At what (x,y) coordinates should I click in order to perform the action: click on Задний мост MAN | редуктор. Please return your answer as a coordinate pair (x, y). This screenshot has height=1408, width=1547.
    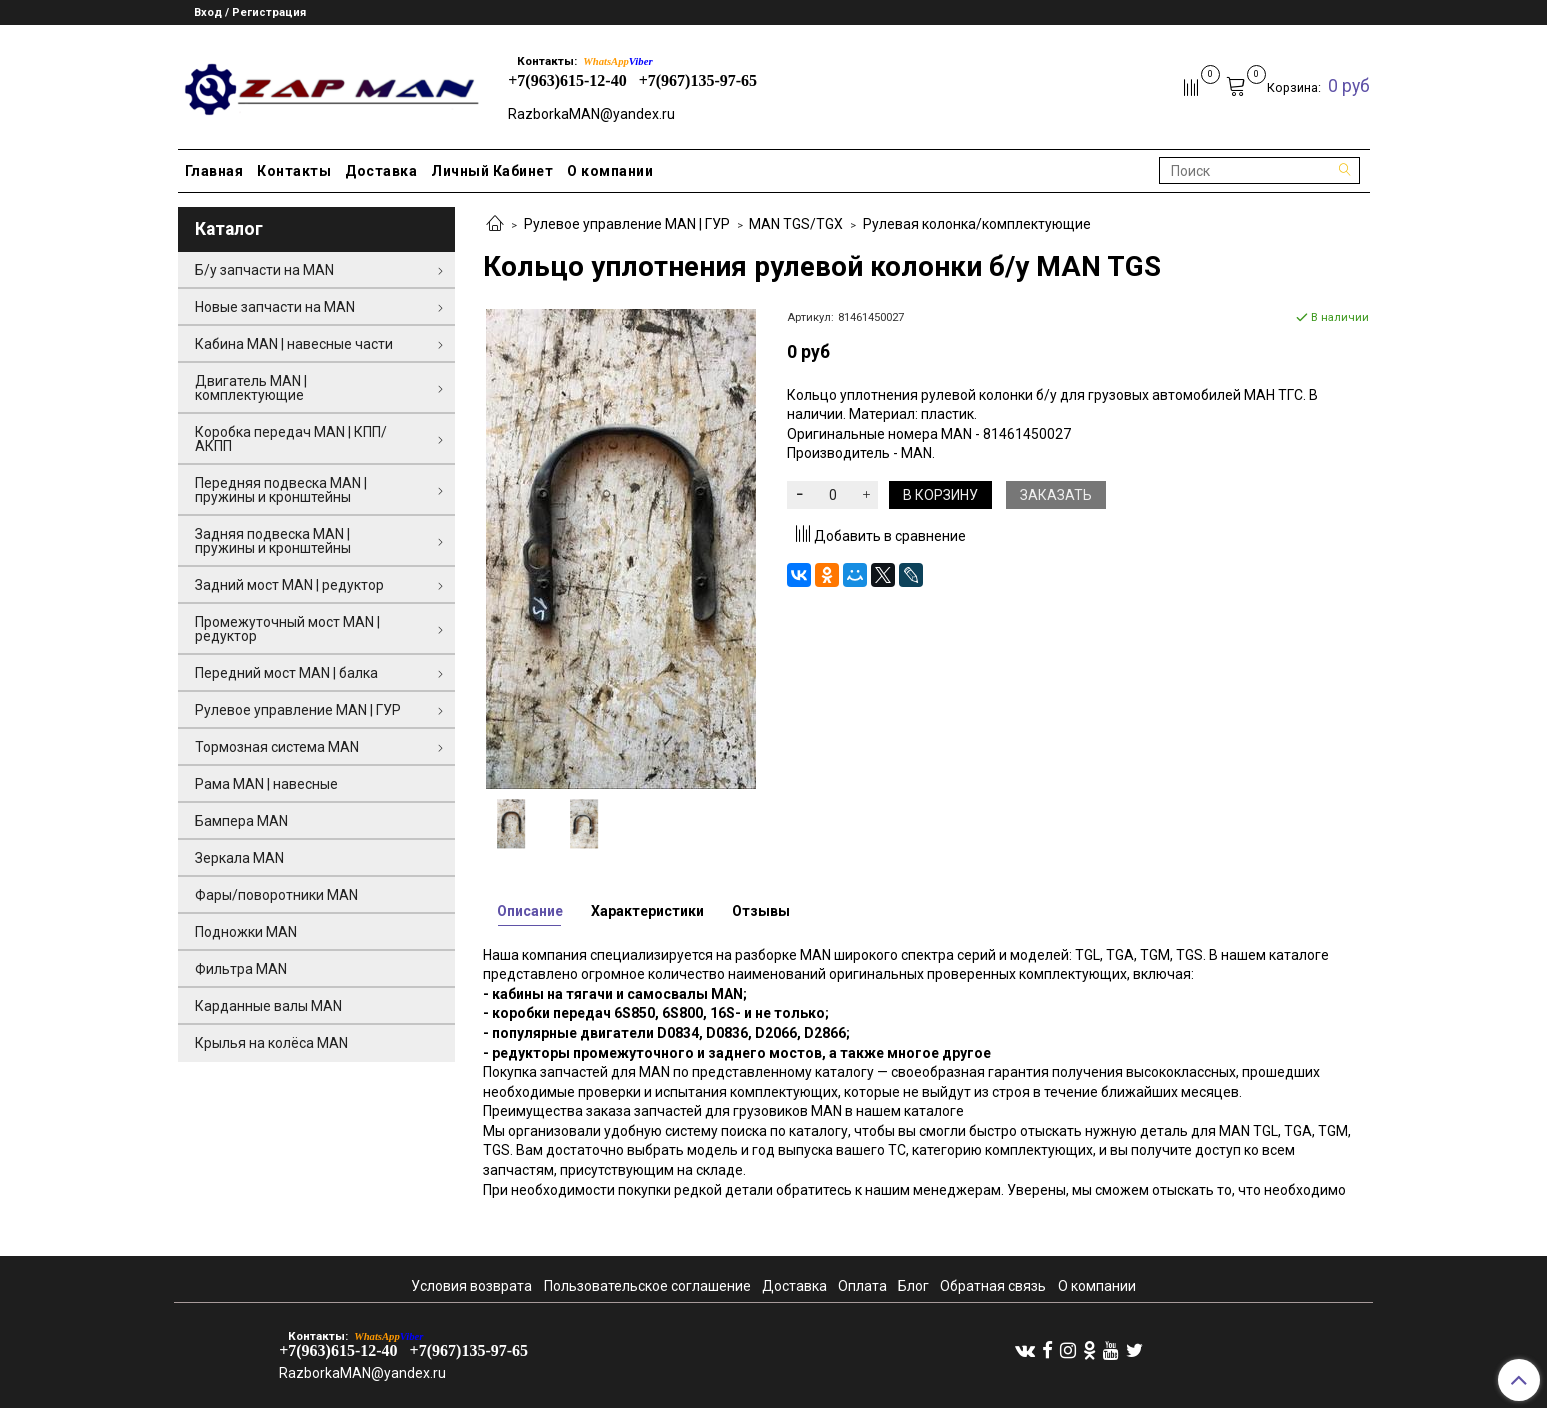
    Looking at the image, I should click on (289, 585).